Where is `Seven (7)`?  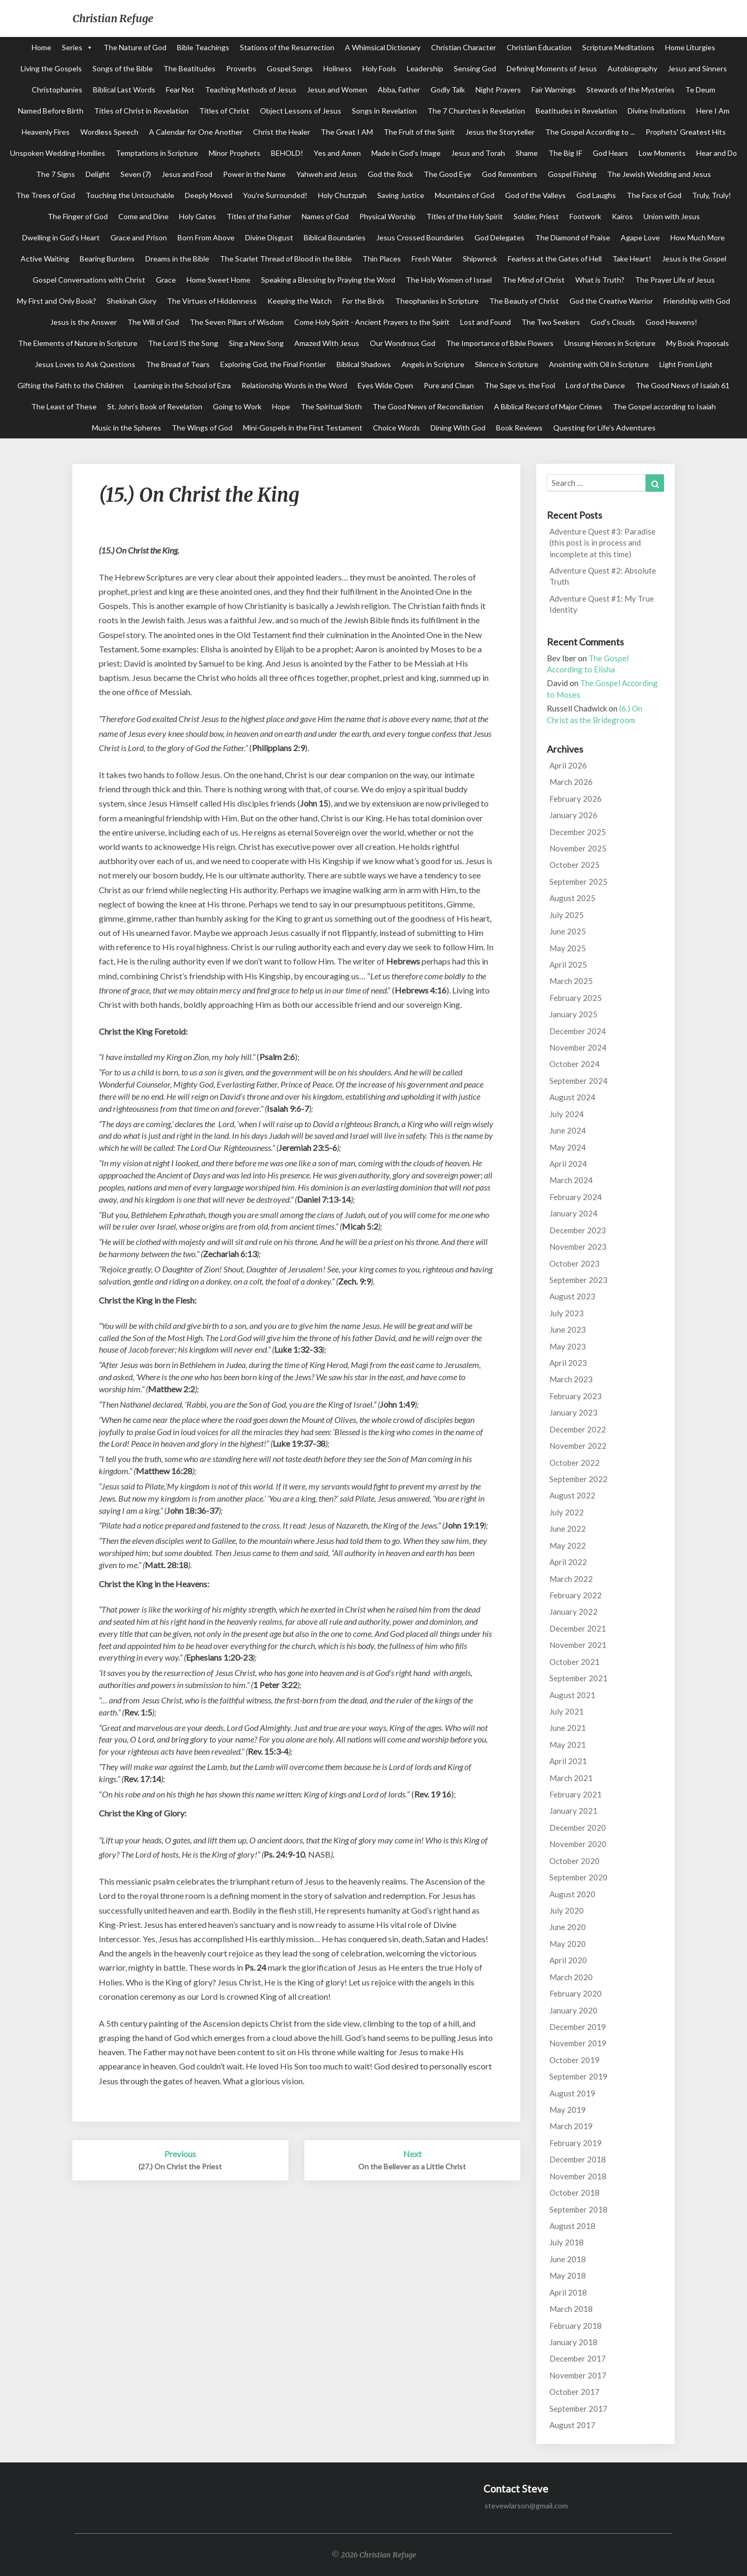
Seven (7) is located at coordinates (135, 174).